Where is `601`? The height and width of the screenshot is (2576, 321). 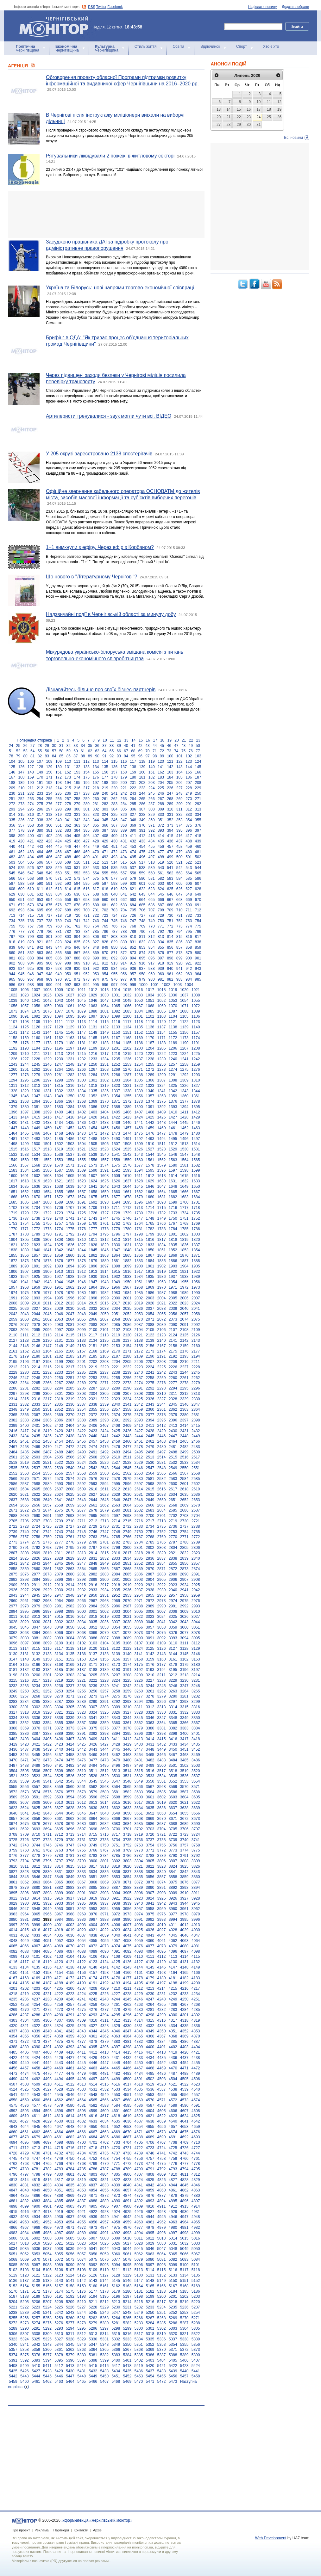
601 is located at coordinates (142, 883).